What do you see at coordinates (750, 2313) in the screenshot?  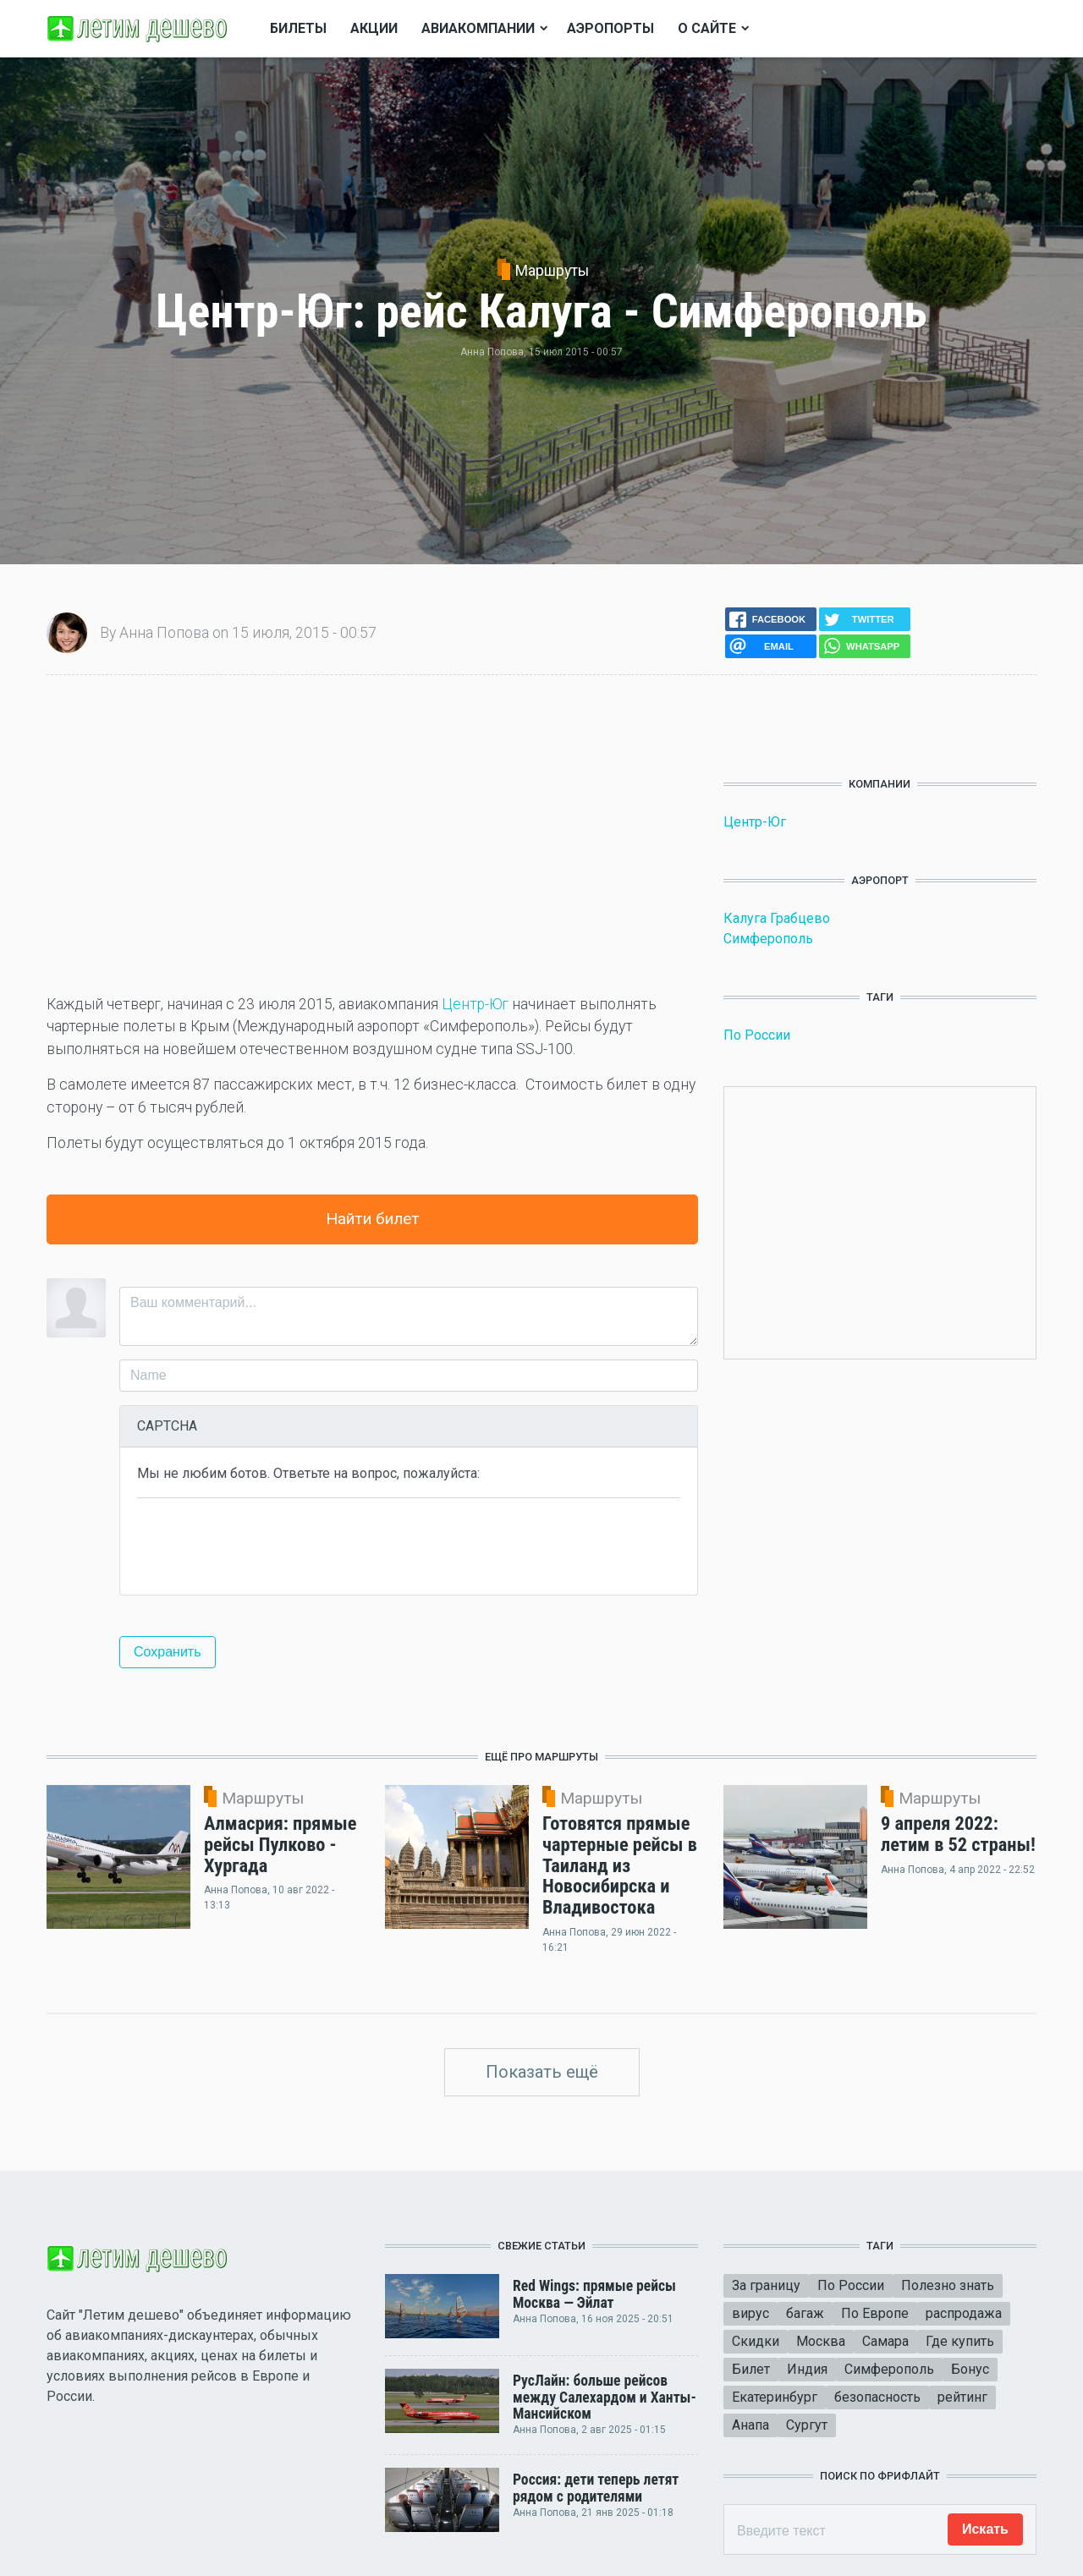 I see `вирус` at bounding box center [750, 2313].